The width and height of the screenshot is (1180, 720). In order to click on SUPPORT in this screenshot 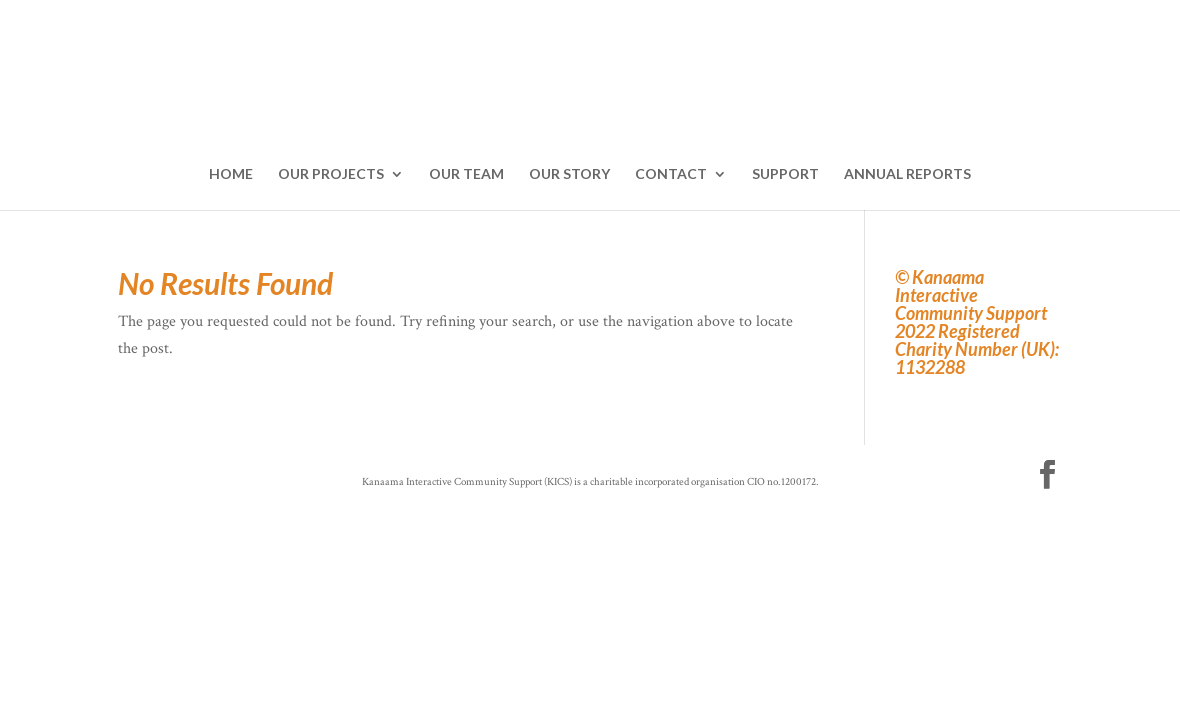, I will do `click(785, 174)`.